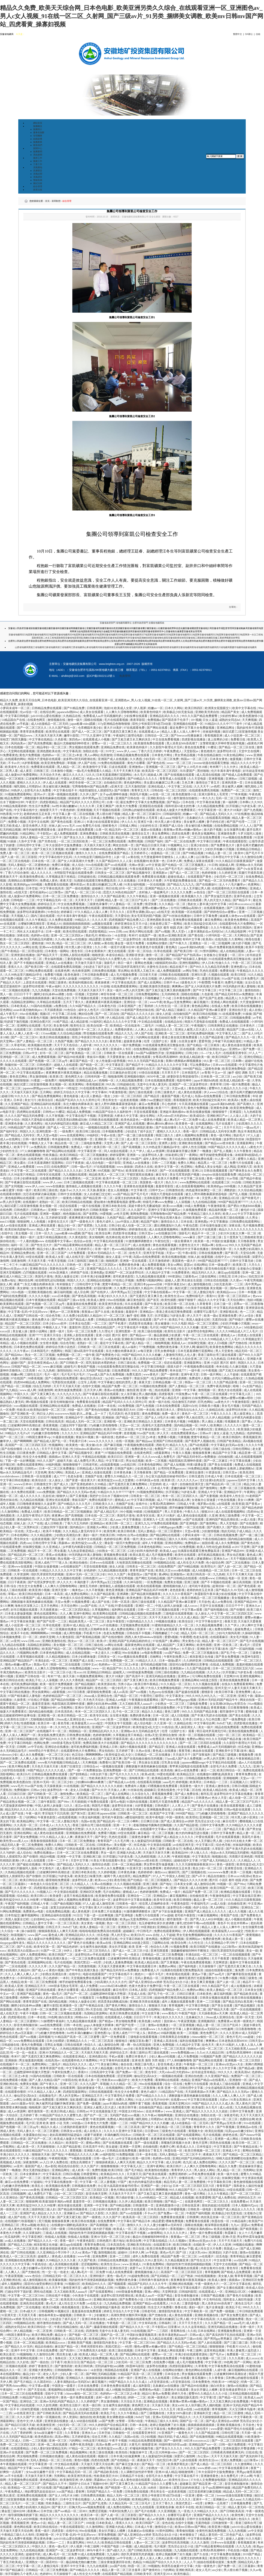  I want to click on 麻豆成人91精品二区三区, so click(97, 1123).